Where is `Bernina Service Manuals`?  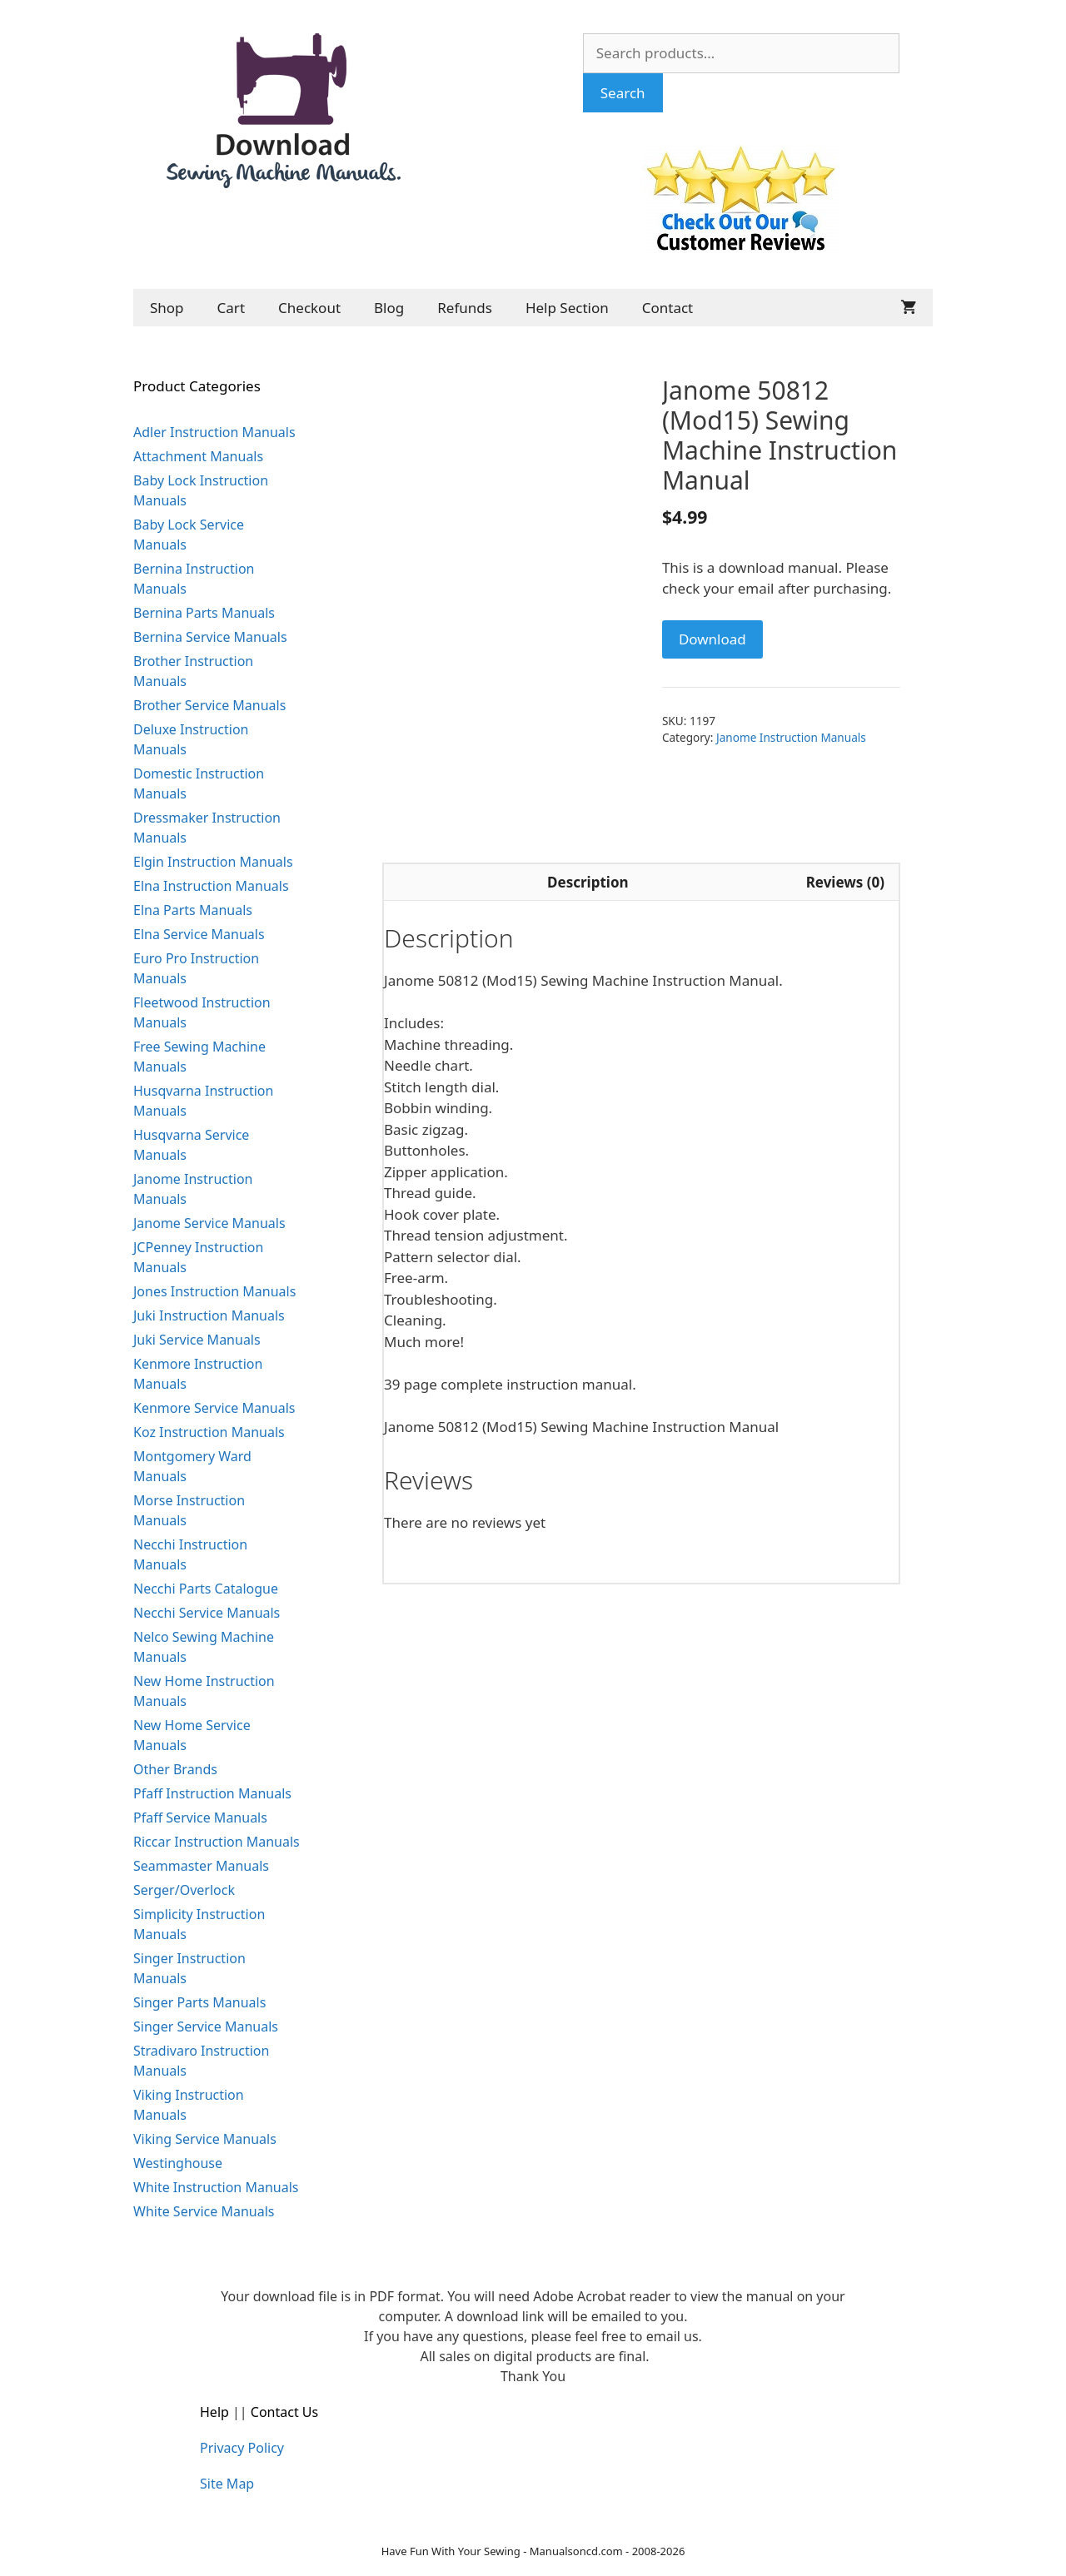
Bernina Service Manuals is located at coordinates (210, 637).